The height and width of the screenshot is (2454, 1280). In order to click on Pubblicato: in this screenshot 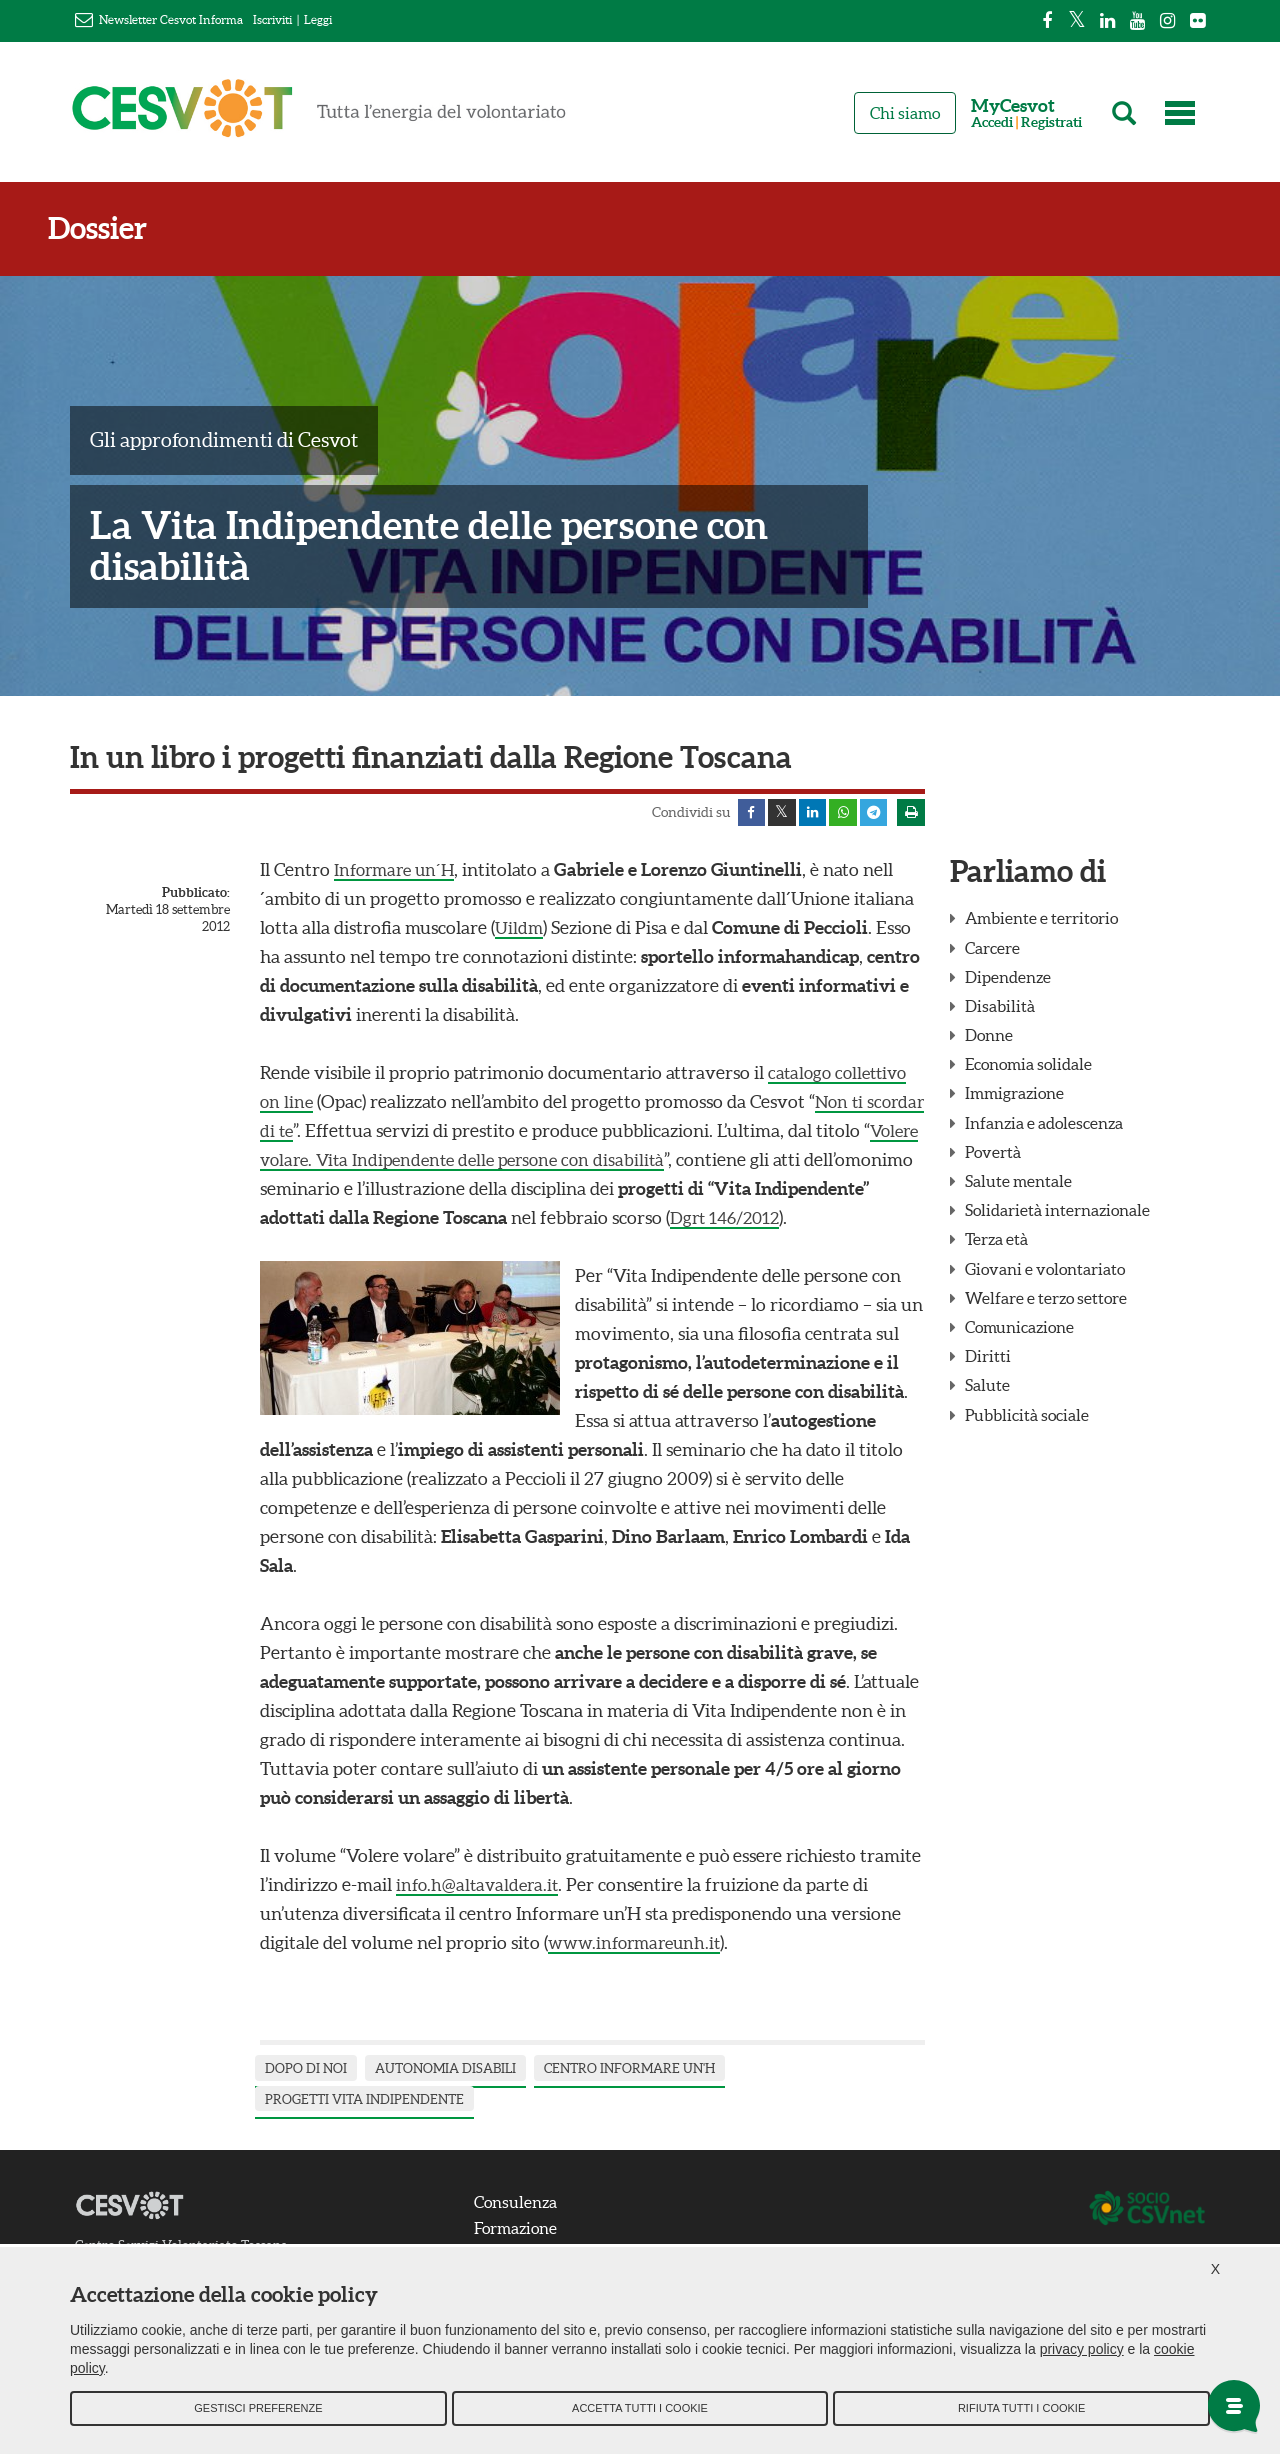, I will do `click(196, 895)`.